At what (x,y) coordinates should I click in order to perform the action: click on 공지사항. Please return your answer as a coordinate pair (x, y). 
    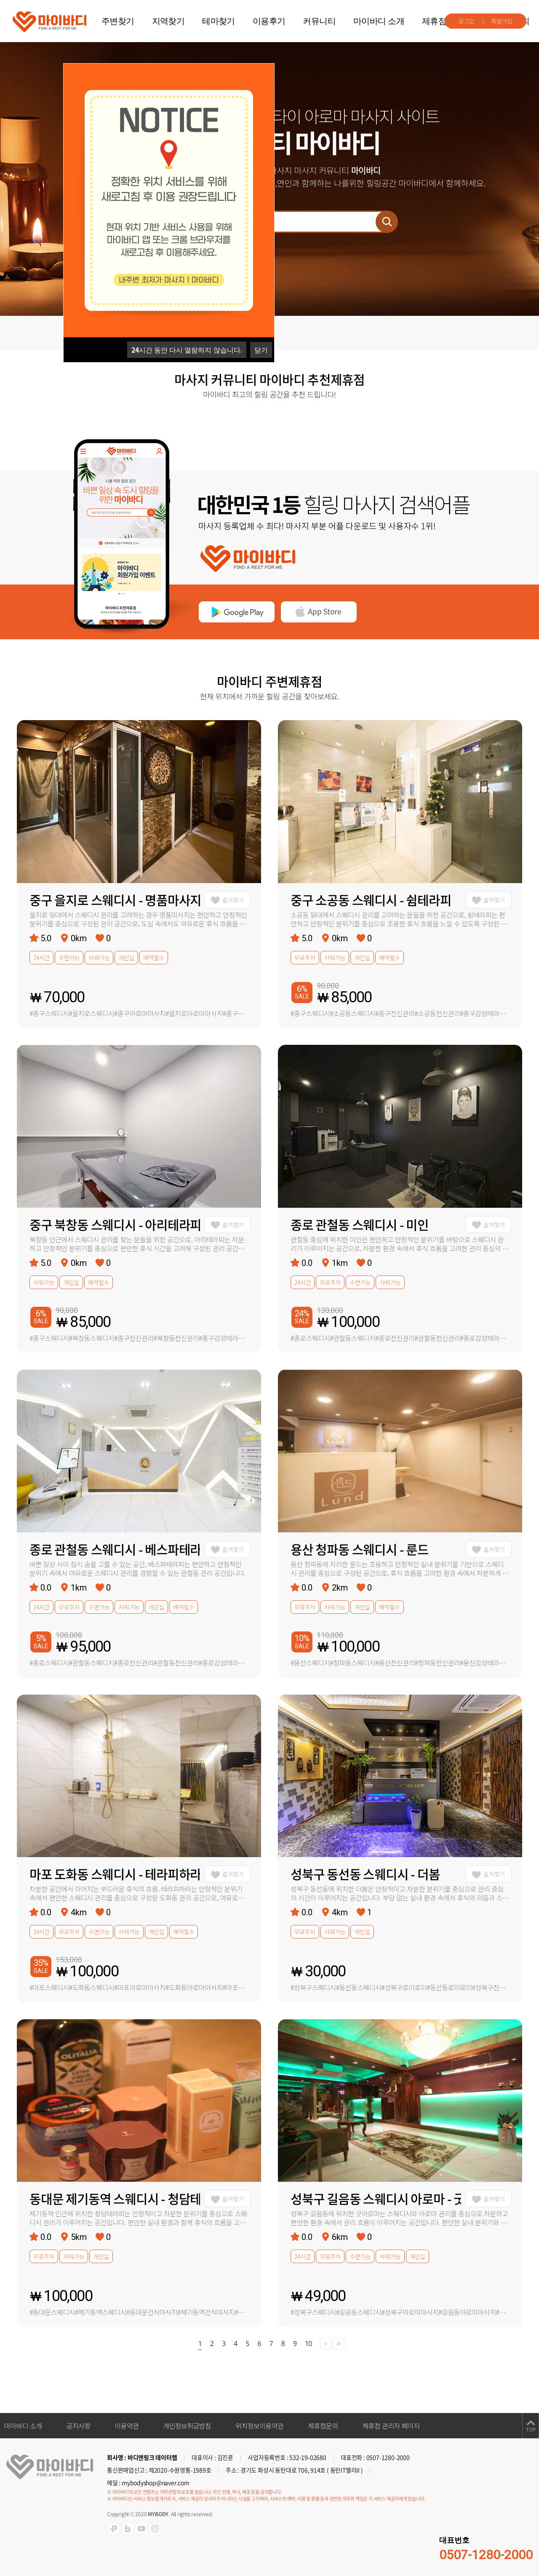
    Looking at the image, I should click on (78, 2426).